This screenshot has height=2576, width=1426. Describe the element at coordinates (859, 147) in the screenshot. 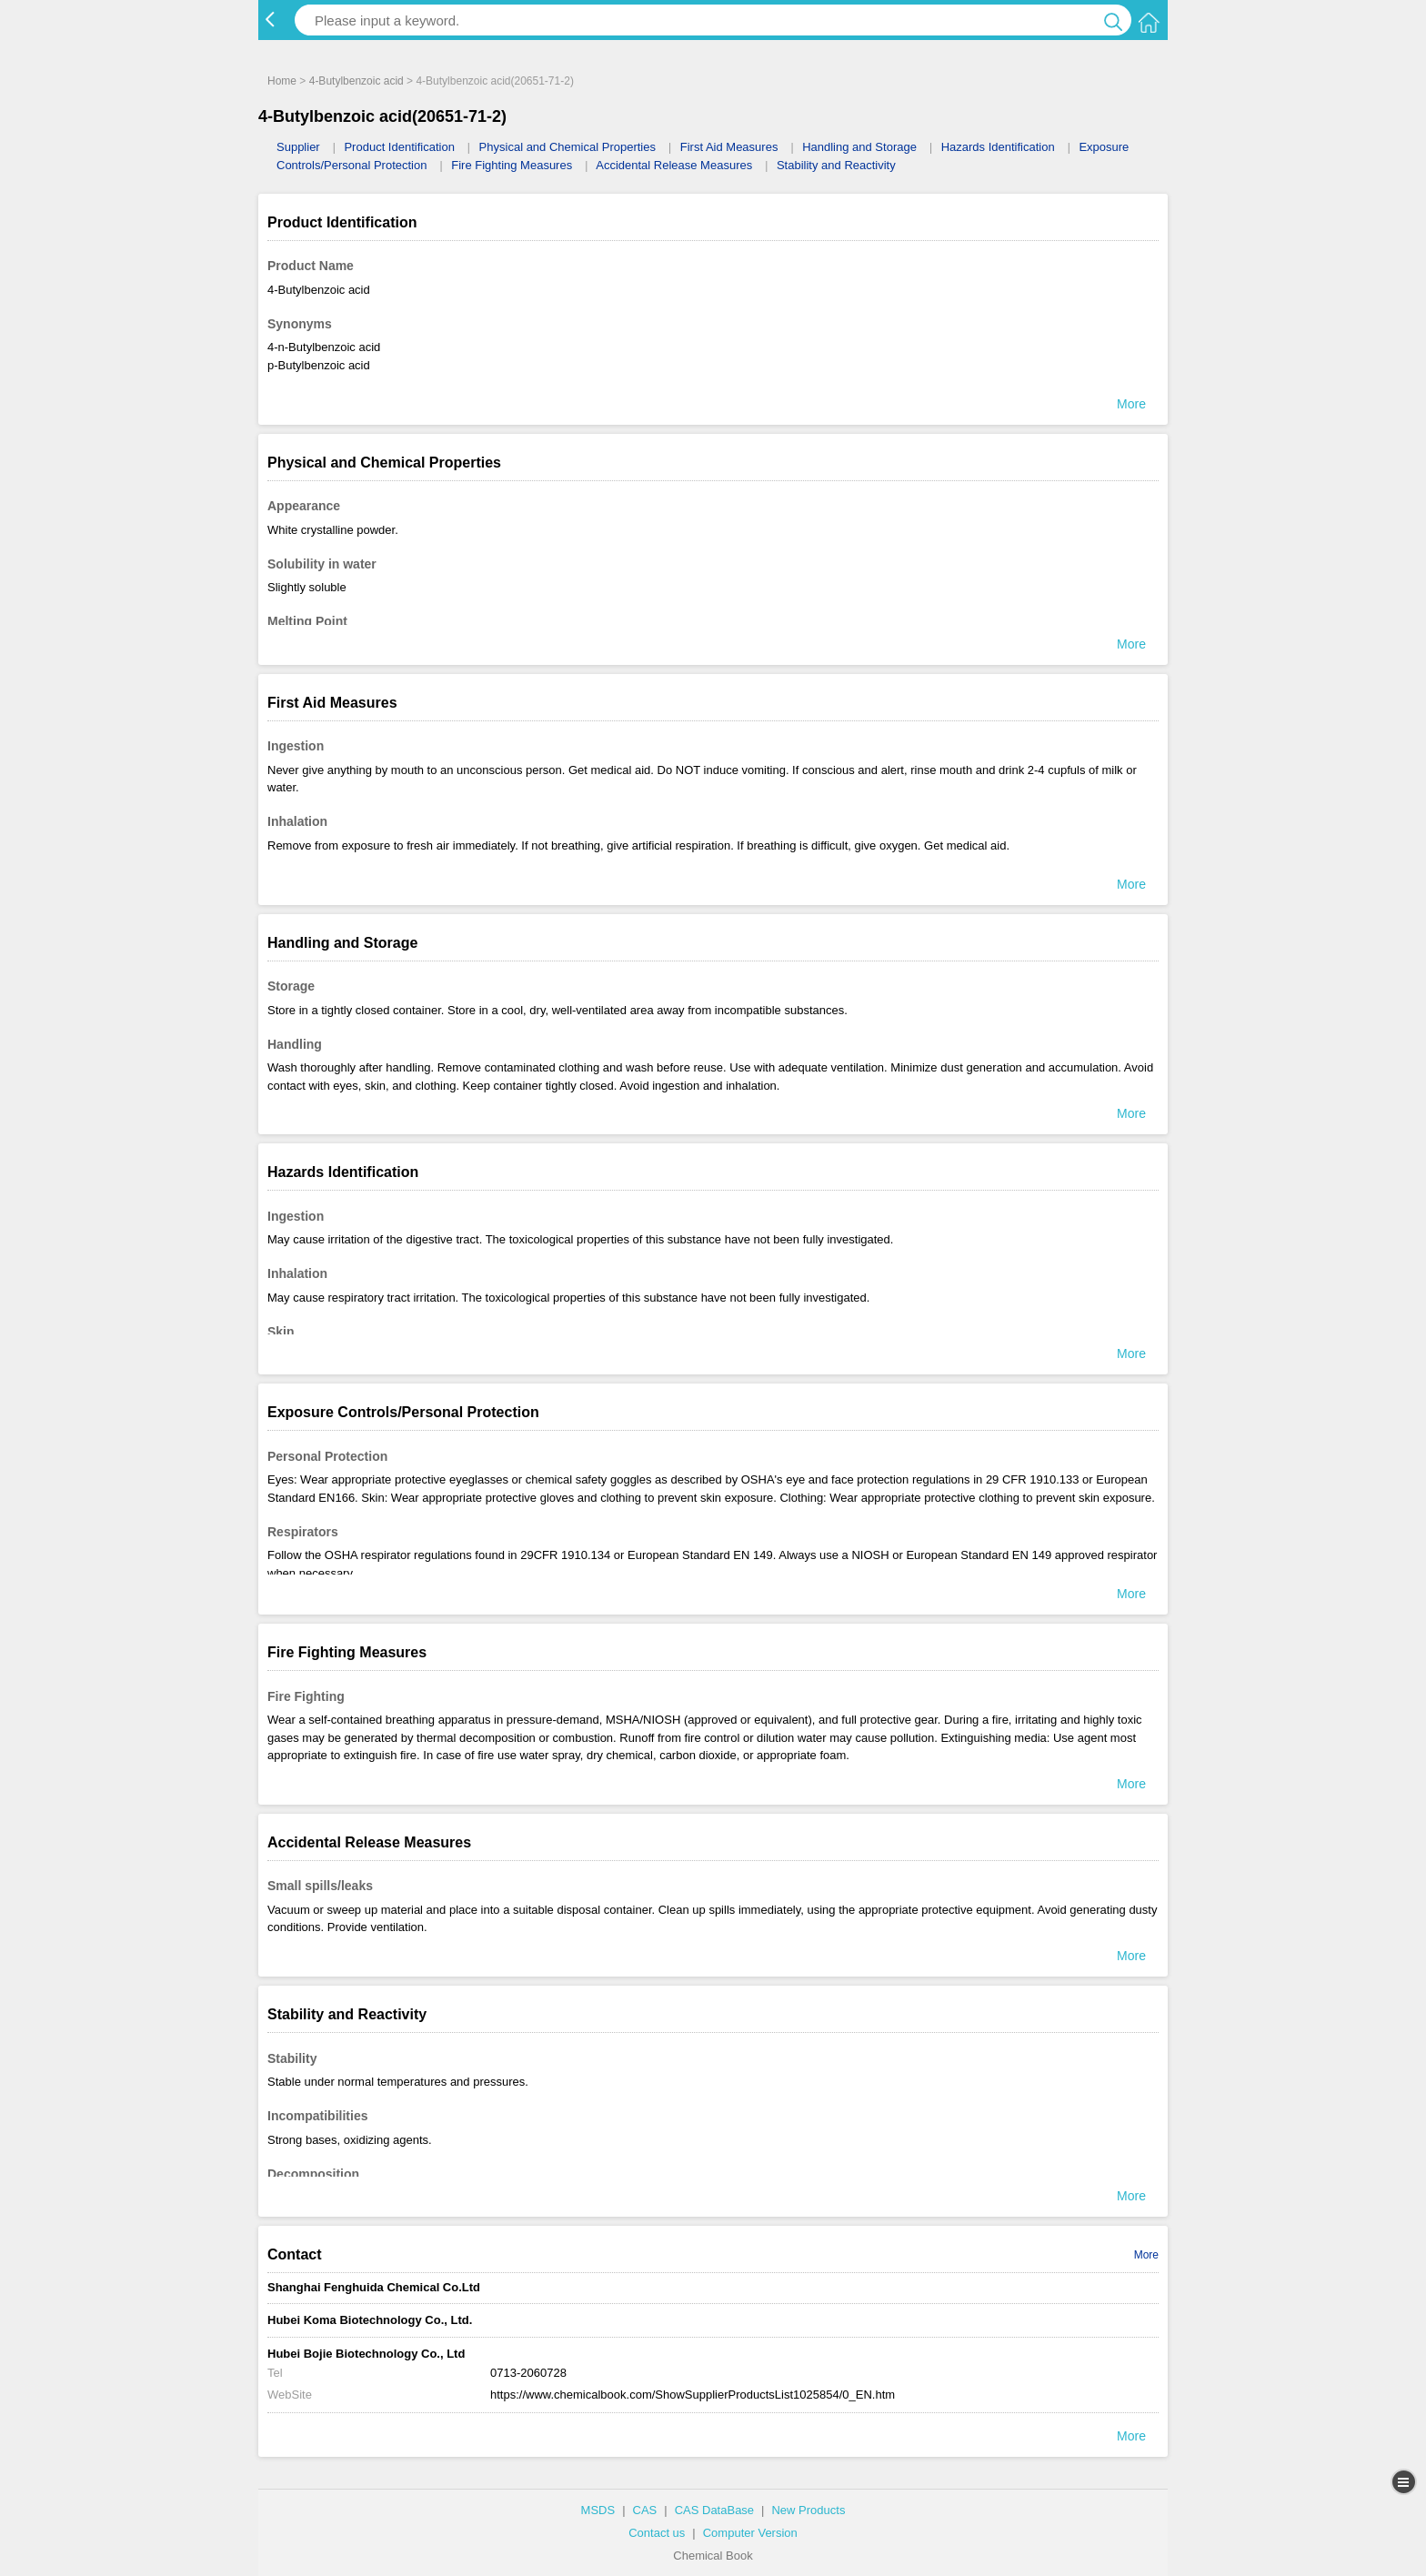

I see `Handling and Storage` at that location.